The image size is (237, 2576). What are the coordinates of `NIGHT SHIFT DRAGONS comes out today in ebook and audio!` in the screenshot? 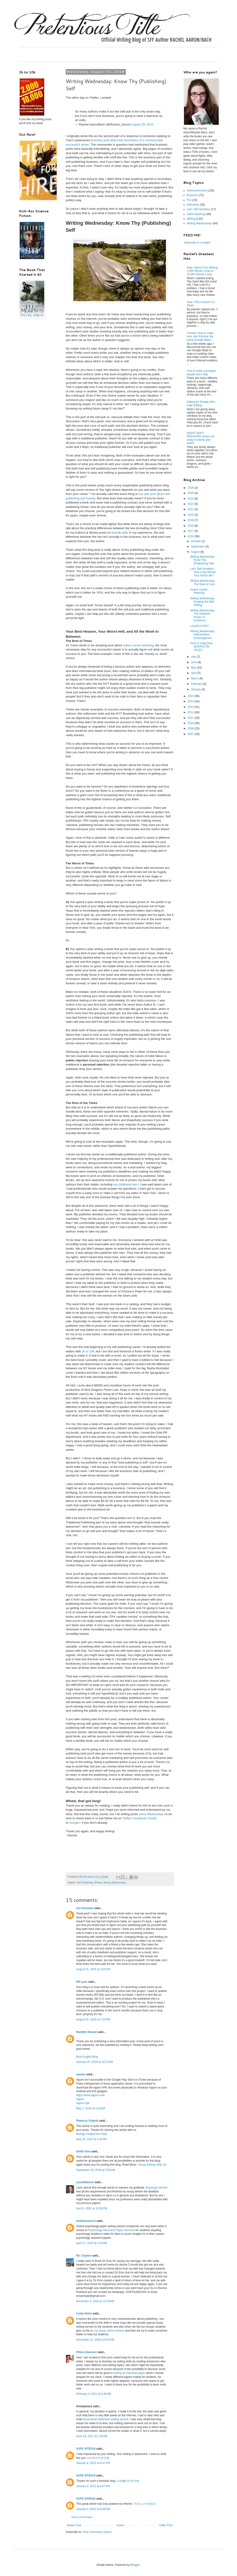 It's located at (200, 438).